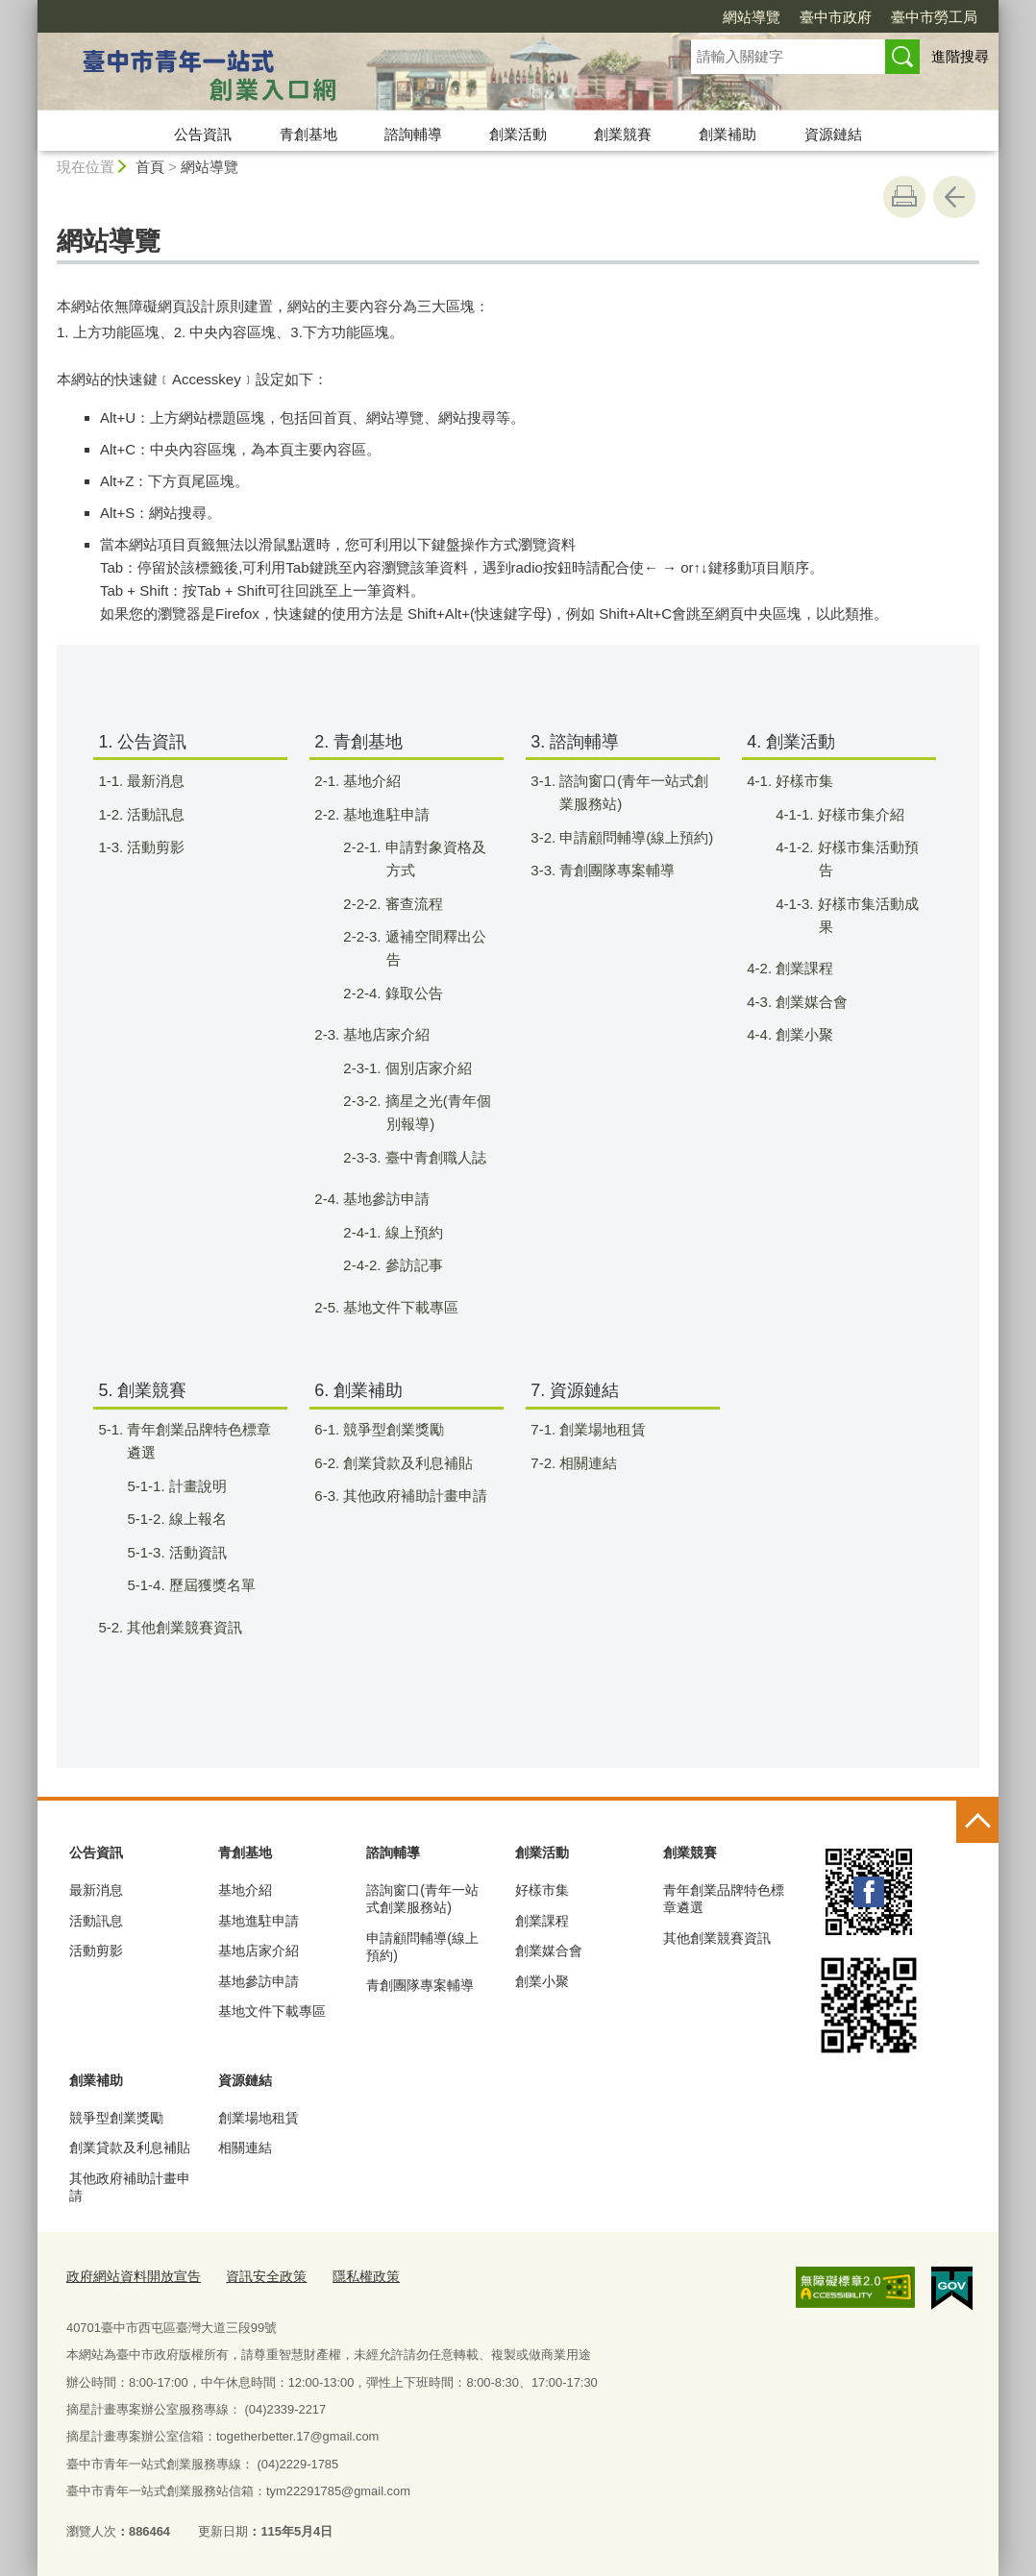 The height and width of the screenshot is (2576, 1036). I want to click on 7-2. 相關連結, so click(586, 1463).